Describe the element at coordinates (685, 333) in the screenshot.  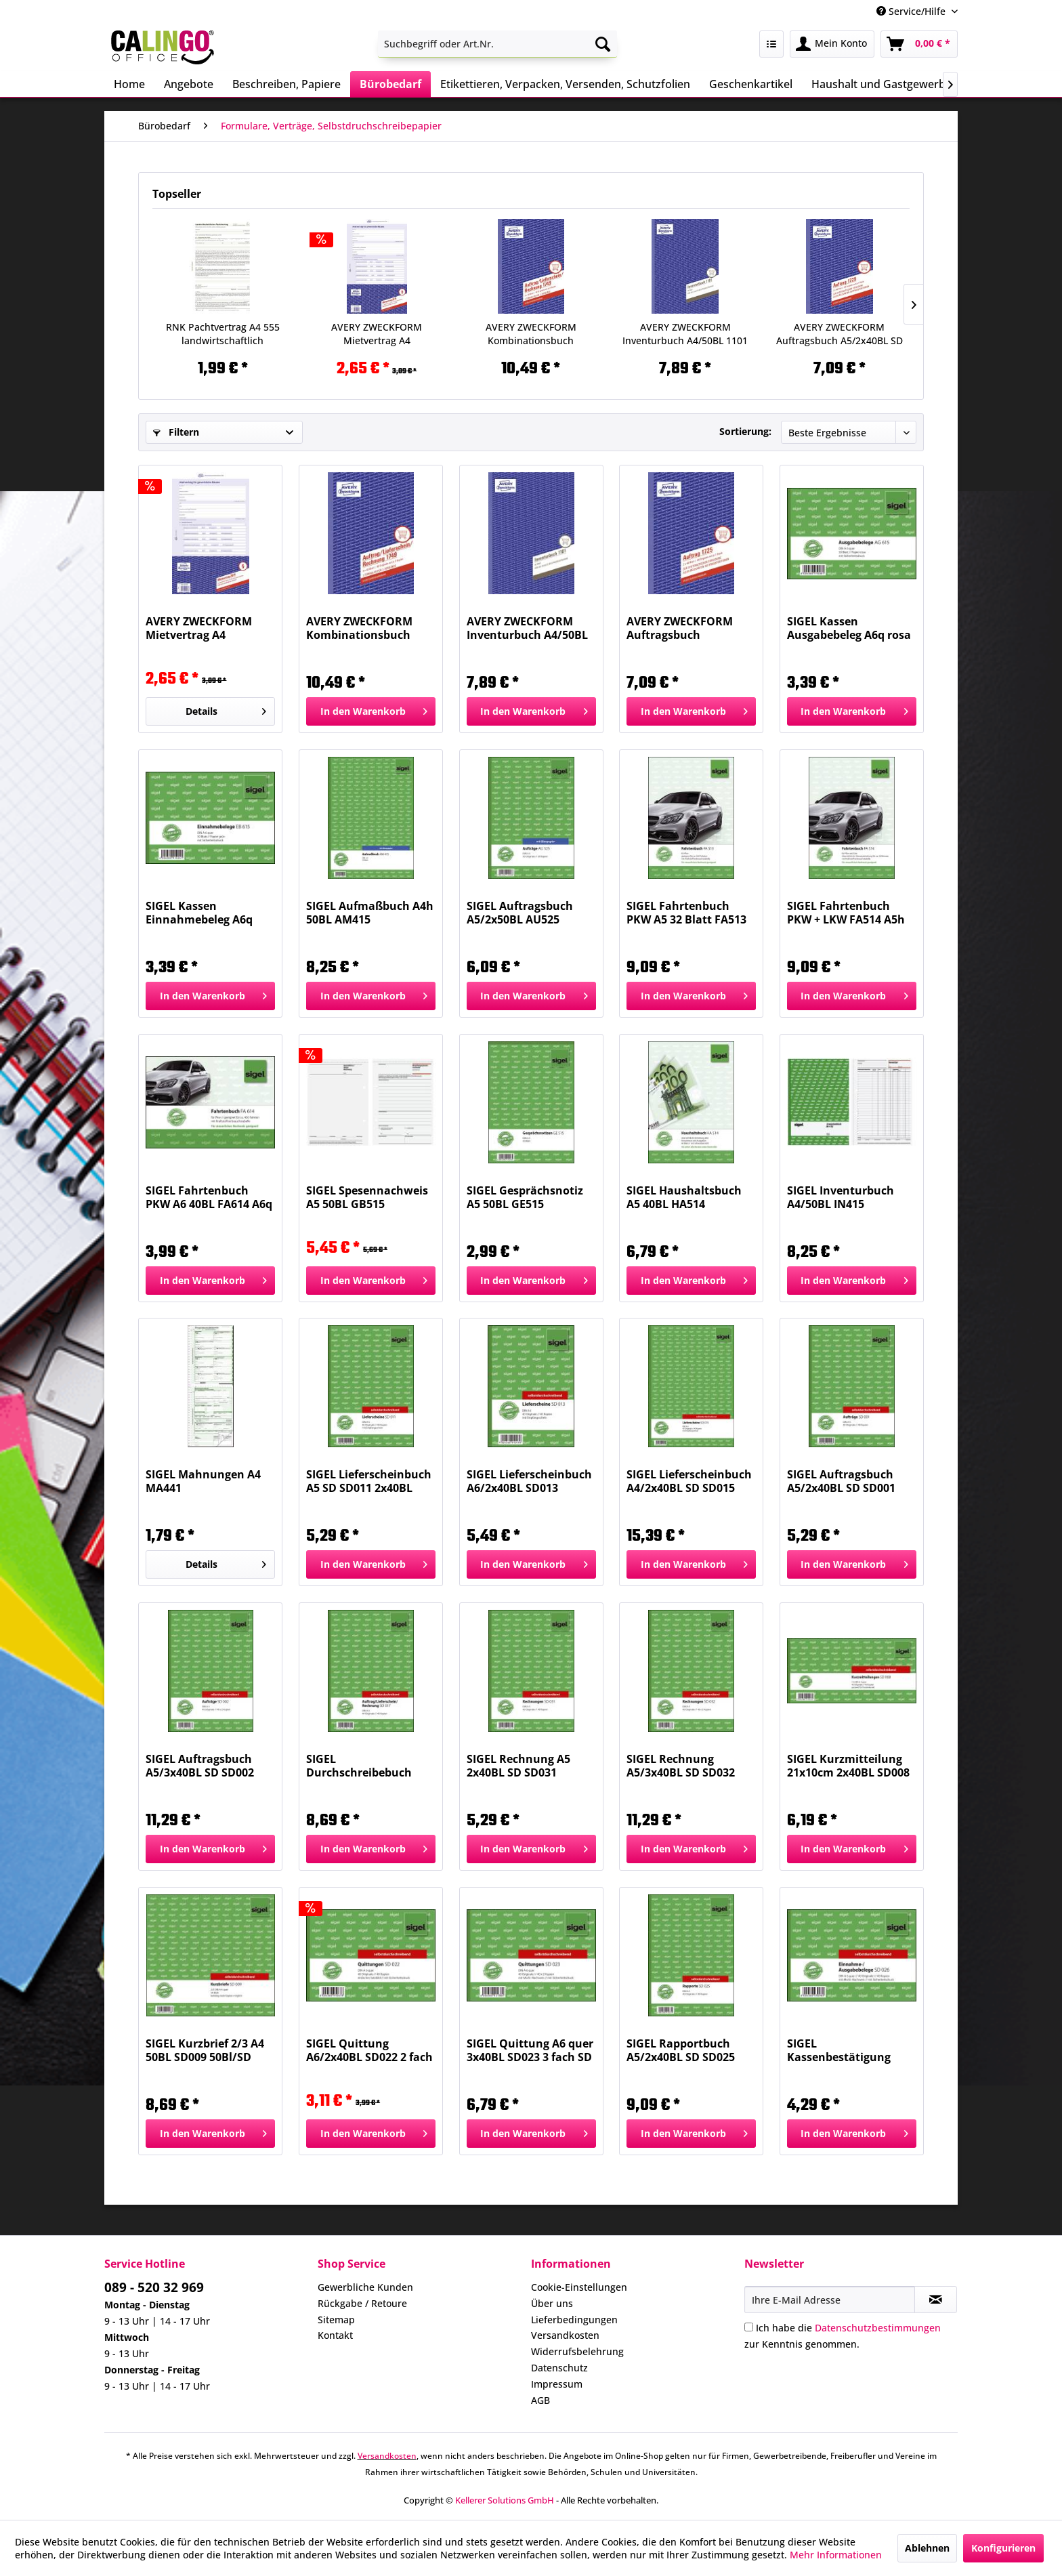
I see `AVERY ZWECKFORM Inventurbuch A4/50BL 1101` at that location.